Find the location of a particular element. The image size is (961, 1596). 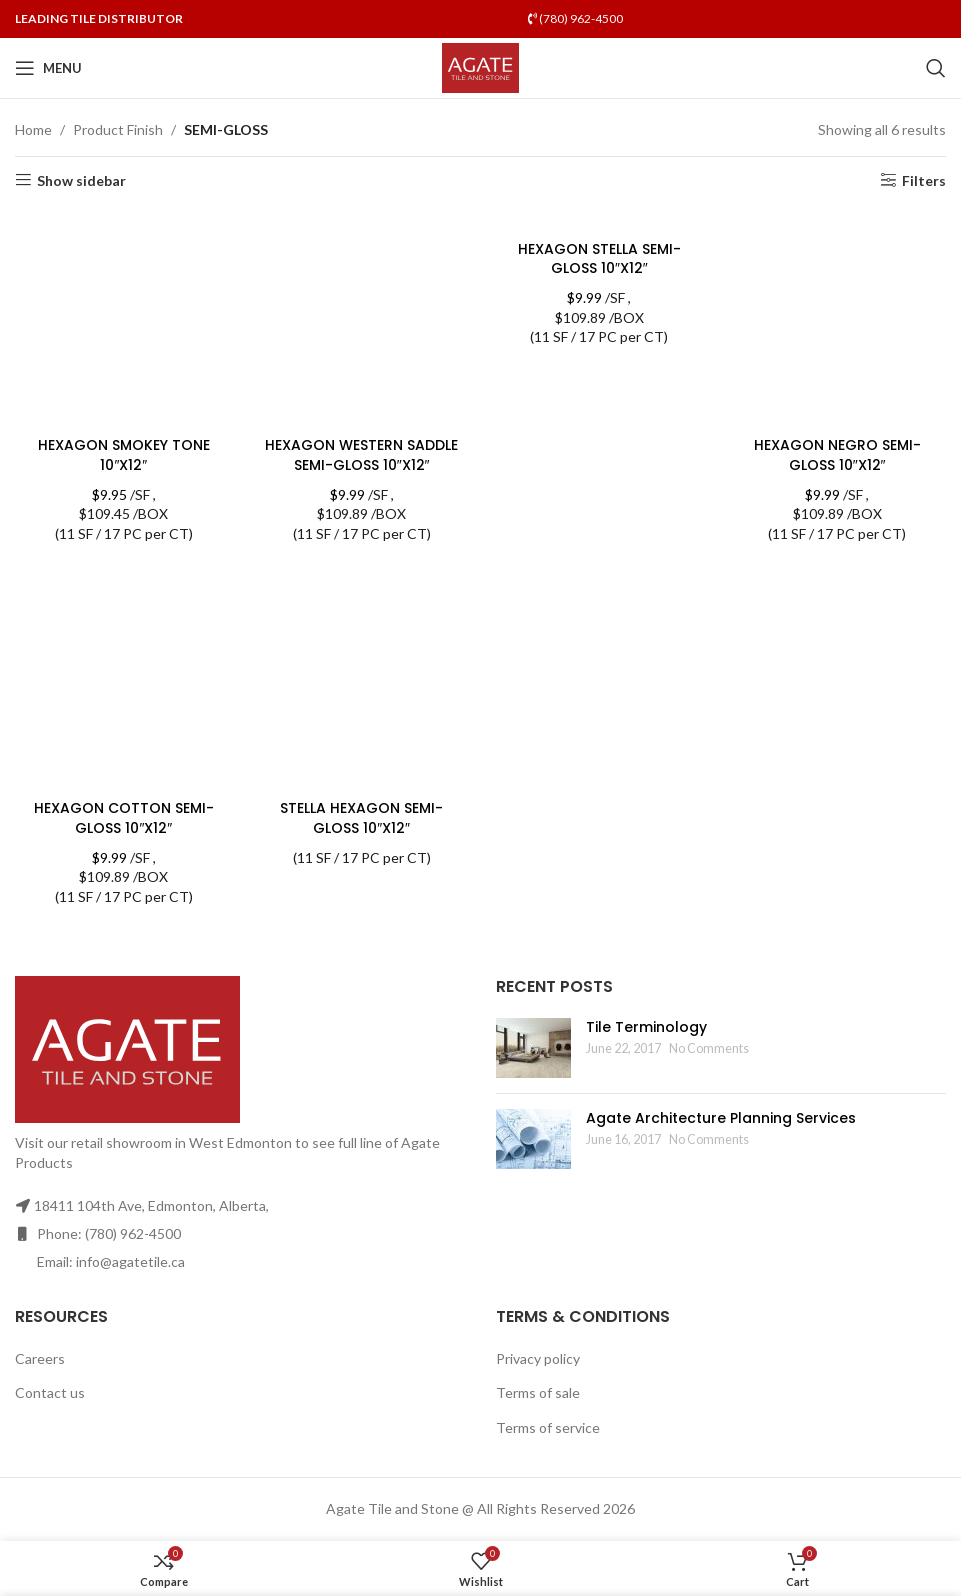

Agate Architecture Planning Services is located at coordinates (721, 1118).